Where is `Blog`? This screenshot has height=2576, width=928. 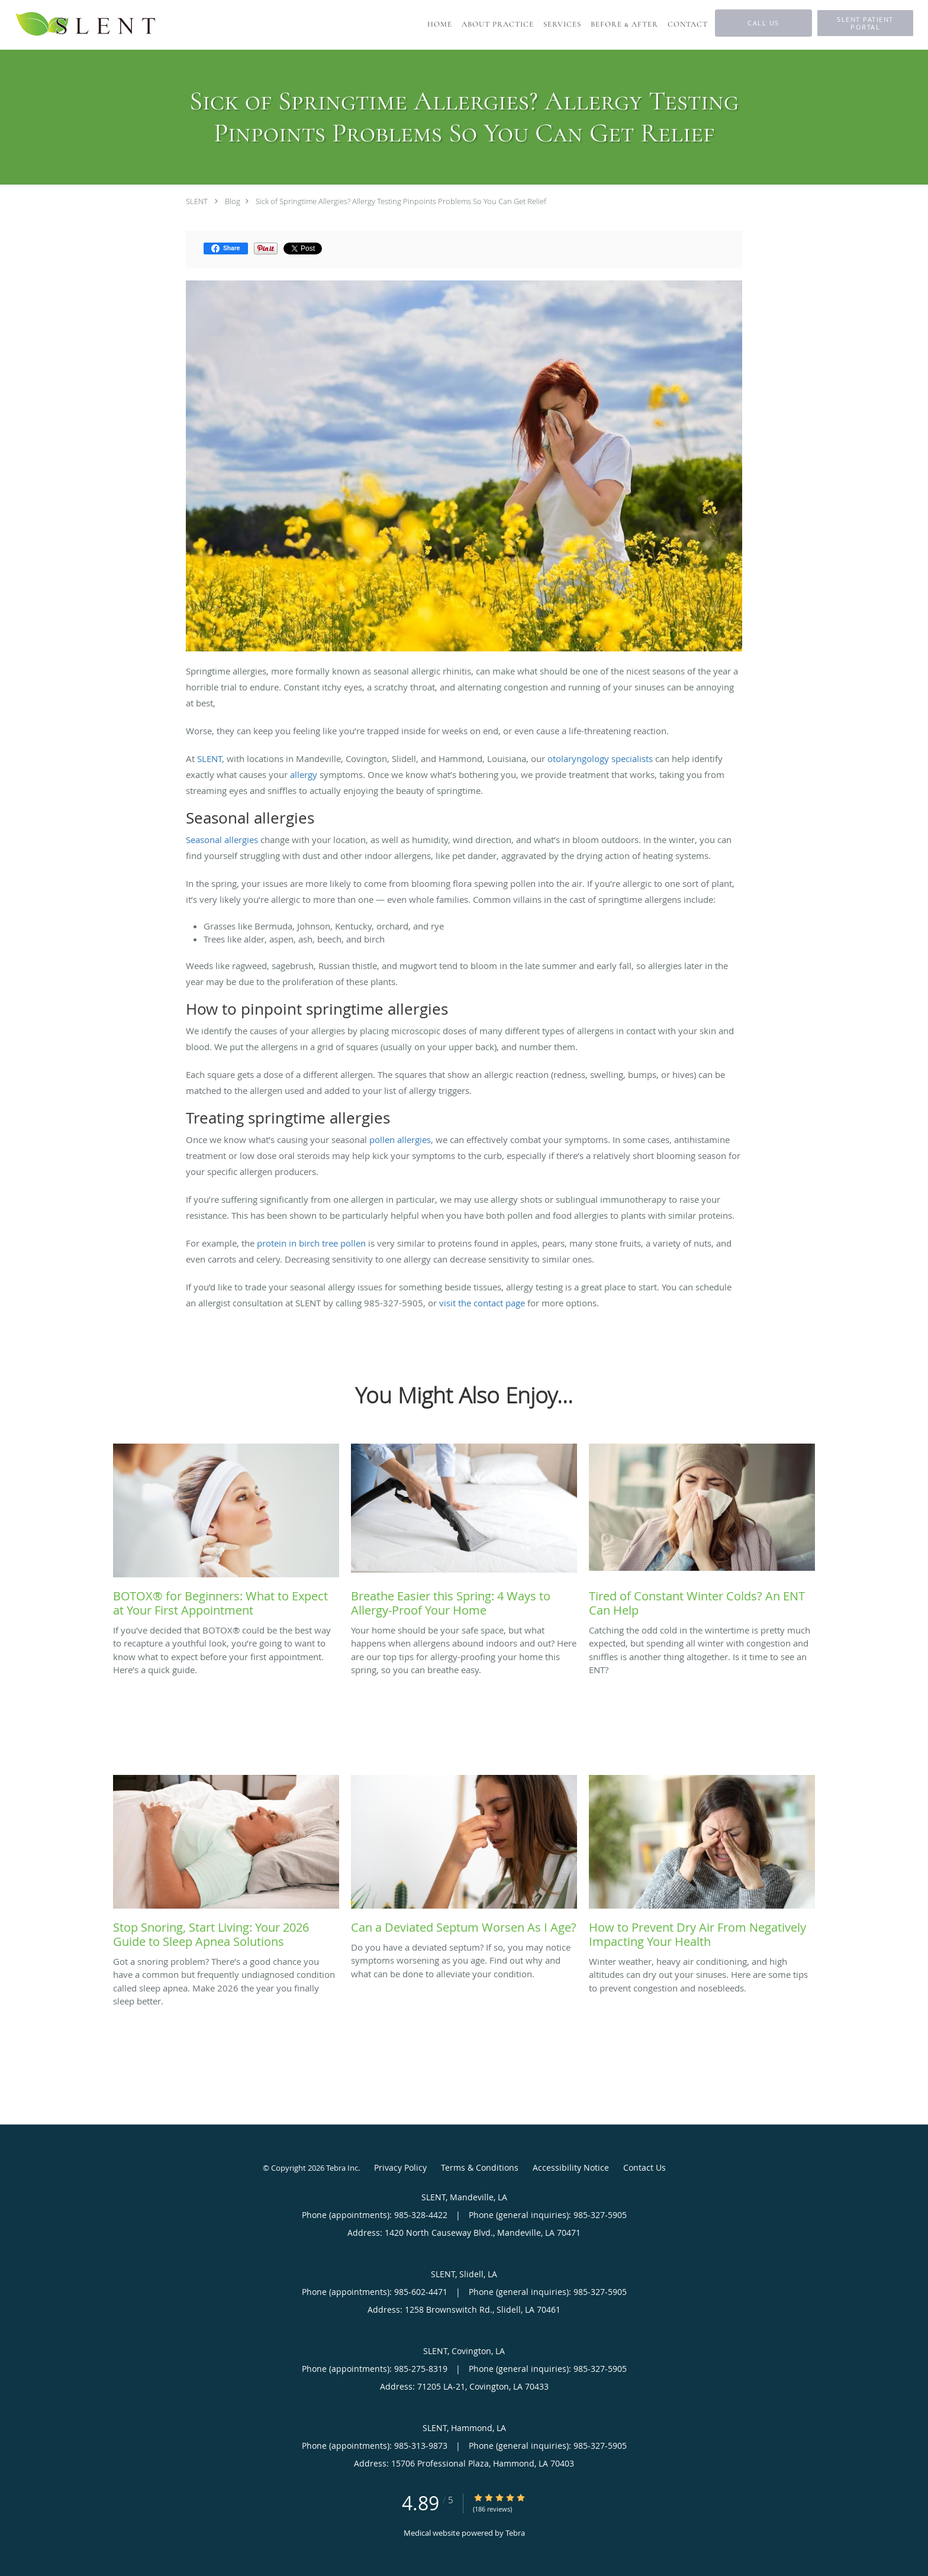
Blog is located at coordinates (232, 201).